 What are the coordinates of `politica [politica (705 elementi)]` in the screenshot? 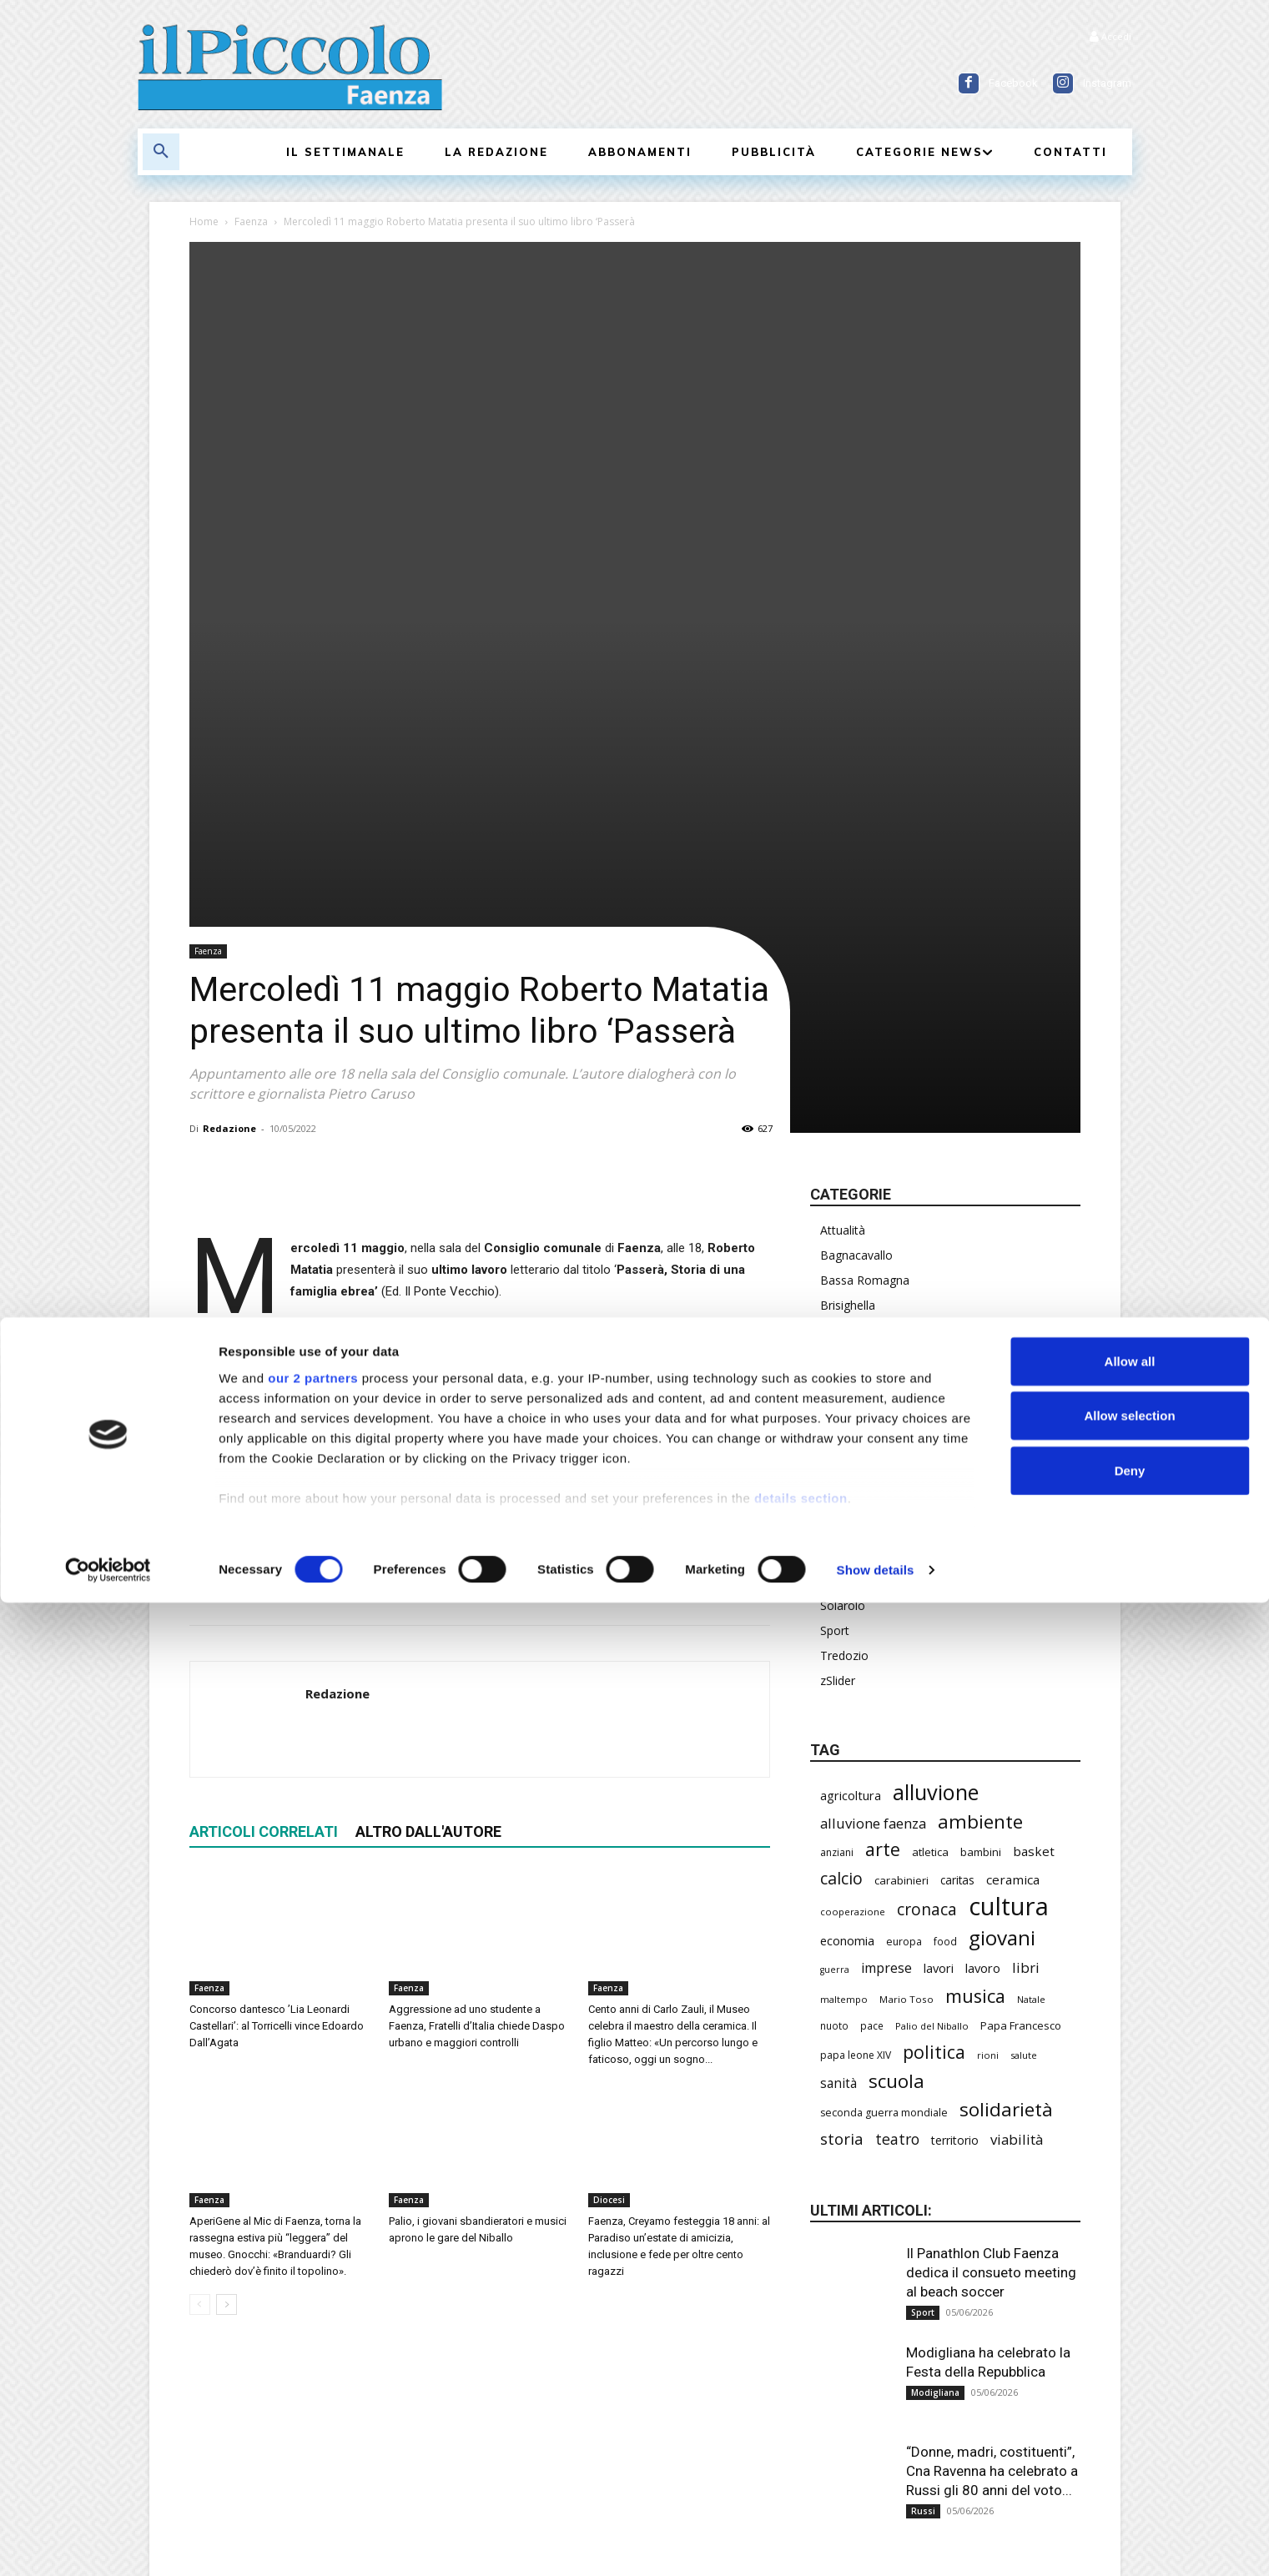 It's located at (934, 1662).